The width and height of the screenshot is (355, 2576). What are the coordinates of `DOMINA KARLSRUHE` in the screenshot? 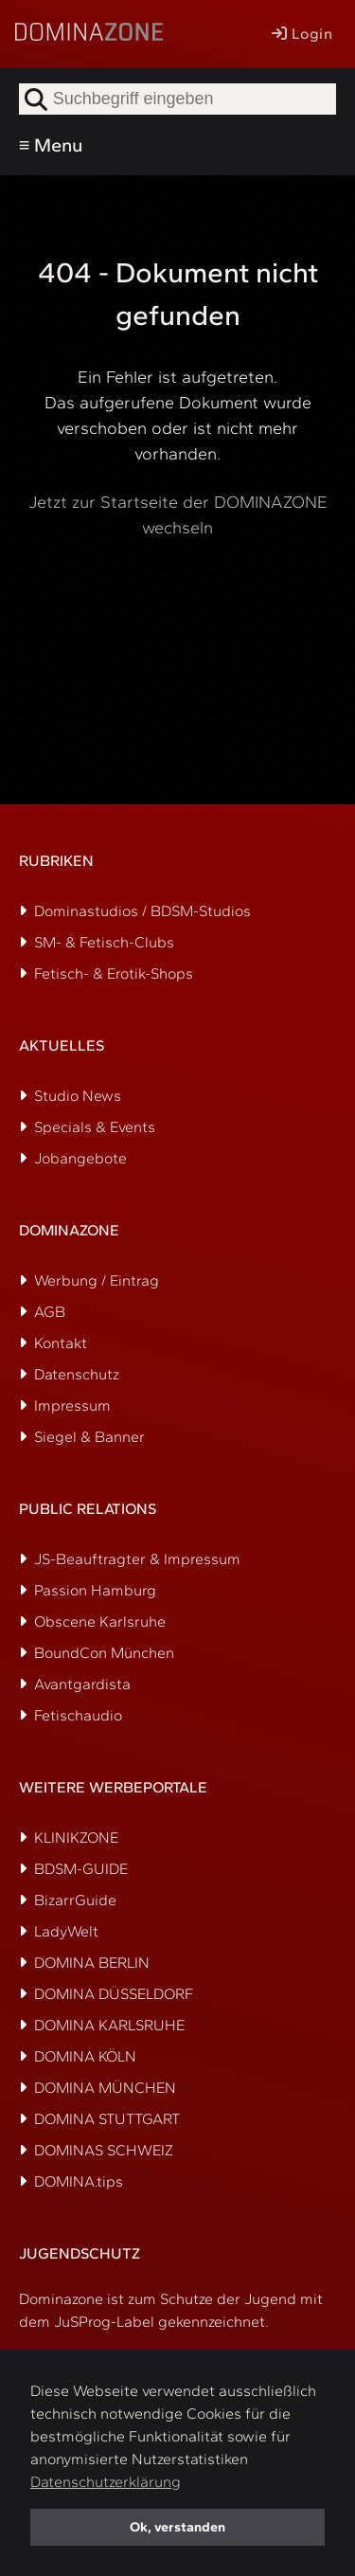 It's located at (109, 2025).